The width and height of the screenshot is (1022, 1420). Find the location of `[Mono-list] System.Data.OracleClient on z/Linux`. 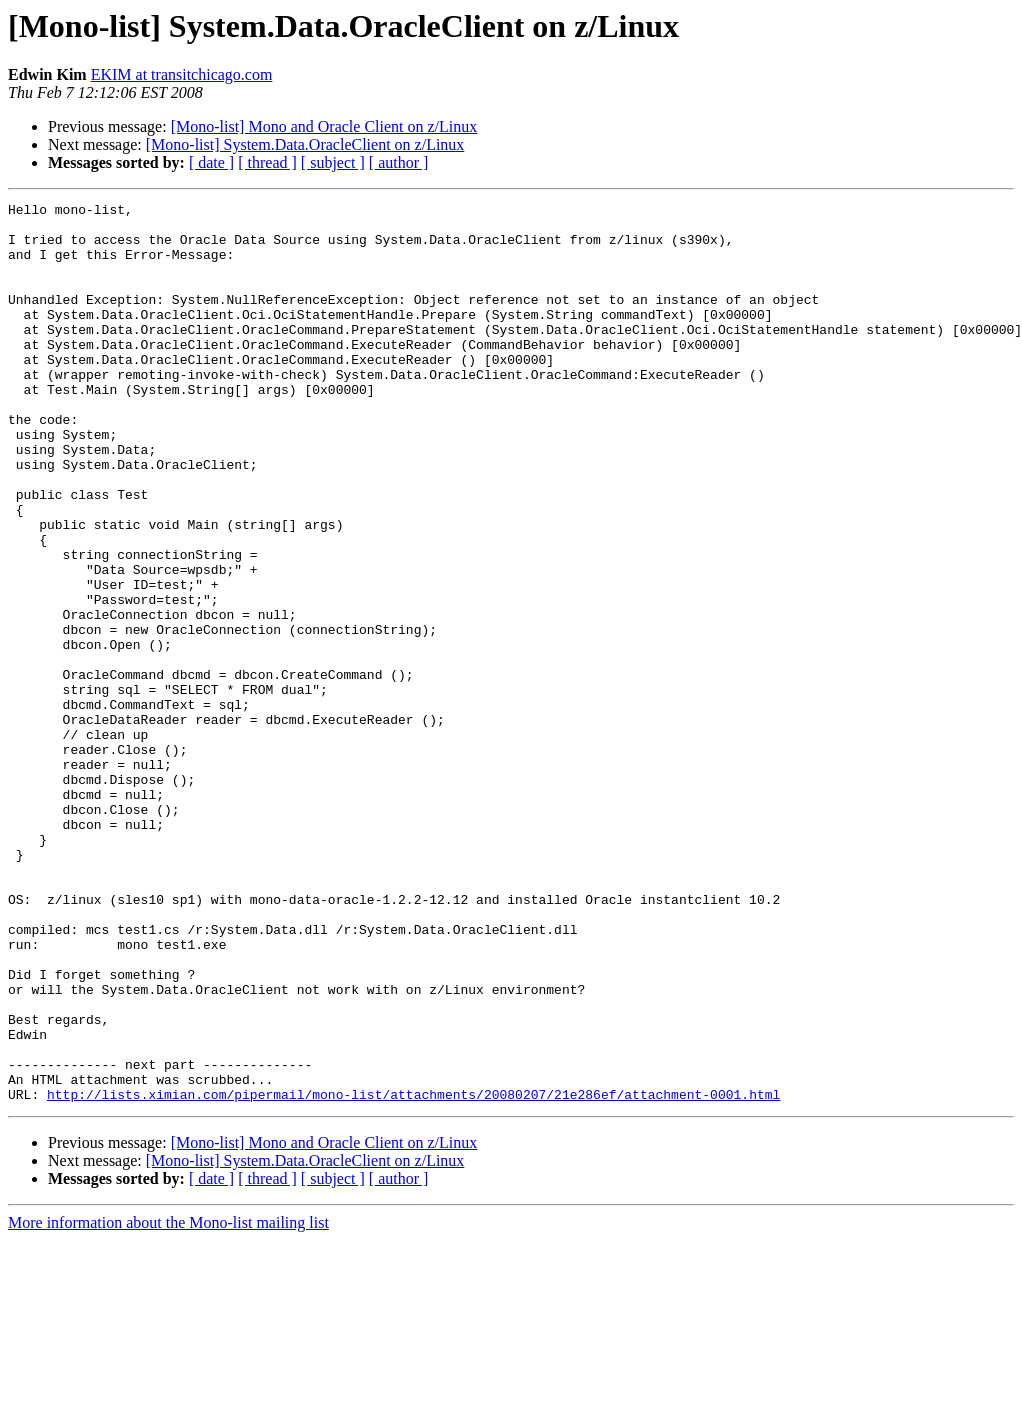

[Mono-list] System.Data.OracleClient on z/Linux is located at coordinates (305, 144).